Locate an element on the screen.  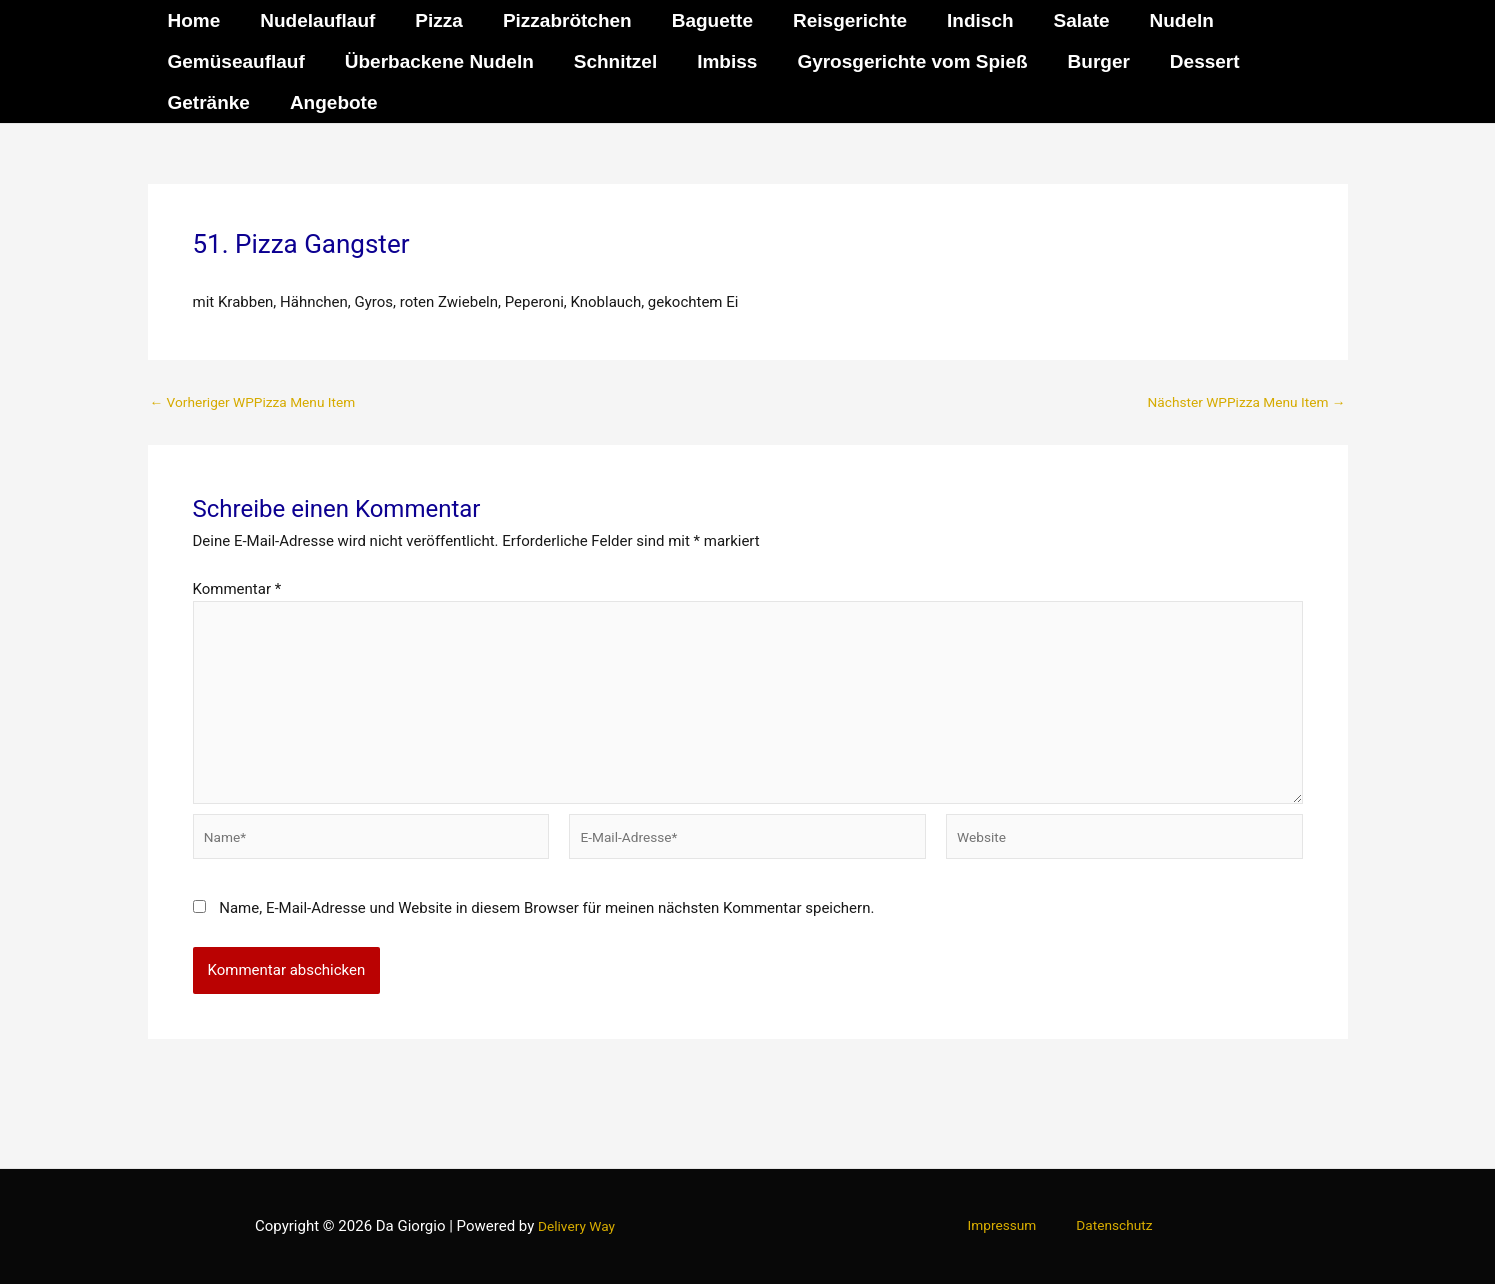
Pizza is located at coordinates (434, 20).